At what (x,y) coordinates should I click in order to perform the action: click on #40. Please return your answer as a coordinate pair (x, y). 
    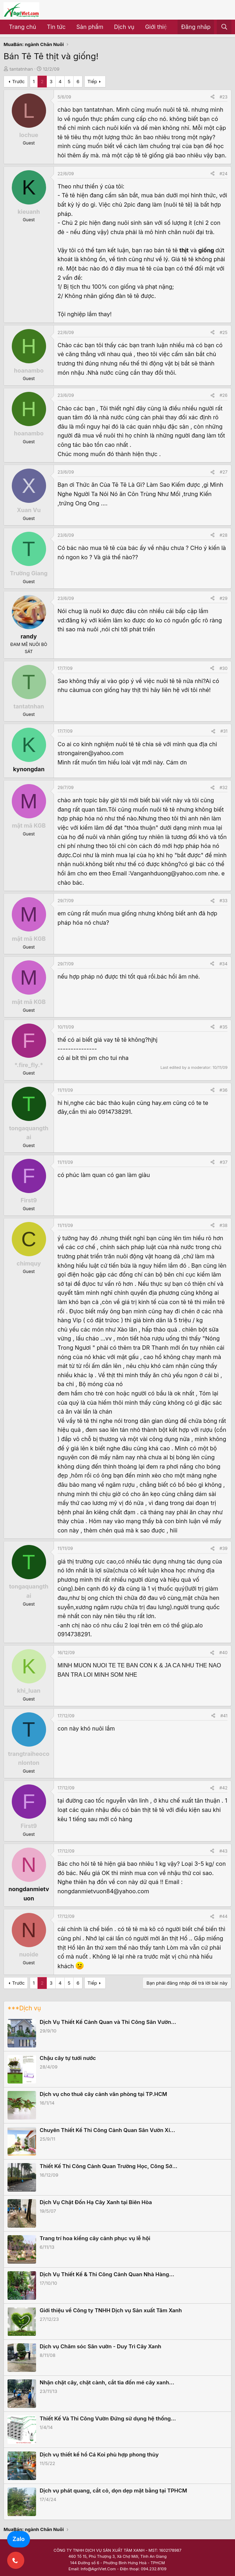
    Looking at the image, I should click on (223, 1652).